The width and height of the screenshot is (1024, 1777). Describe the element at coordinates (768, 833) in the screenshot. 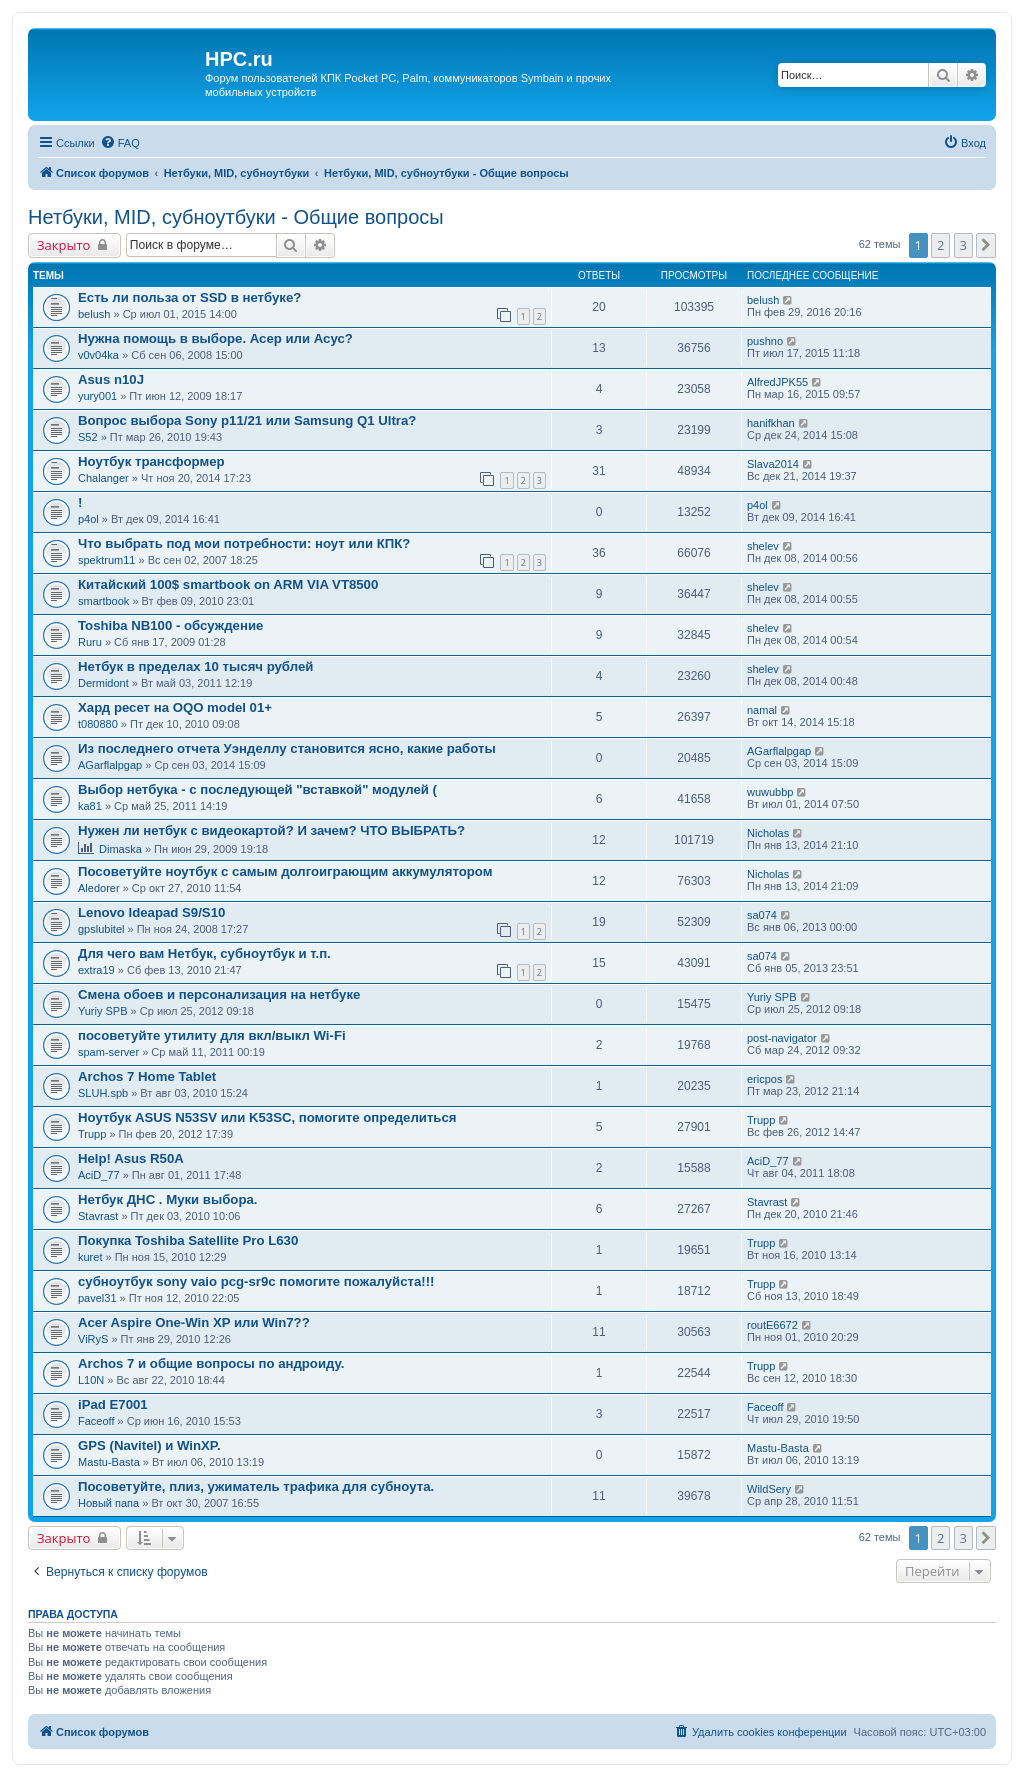

I see `Nicholas` at that location.